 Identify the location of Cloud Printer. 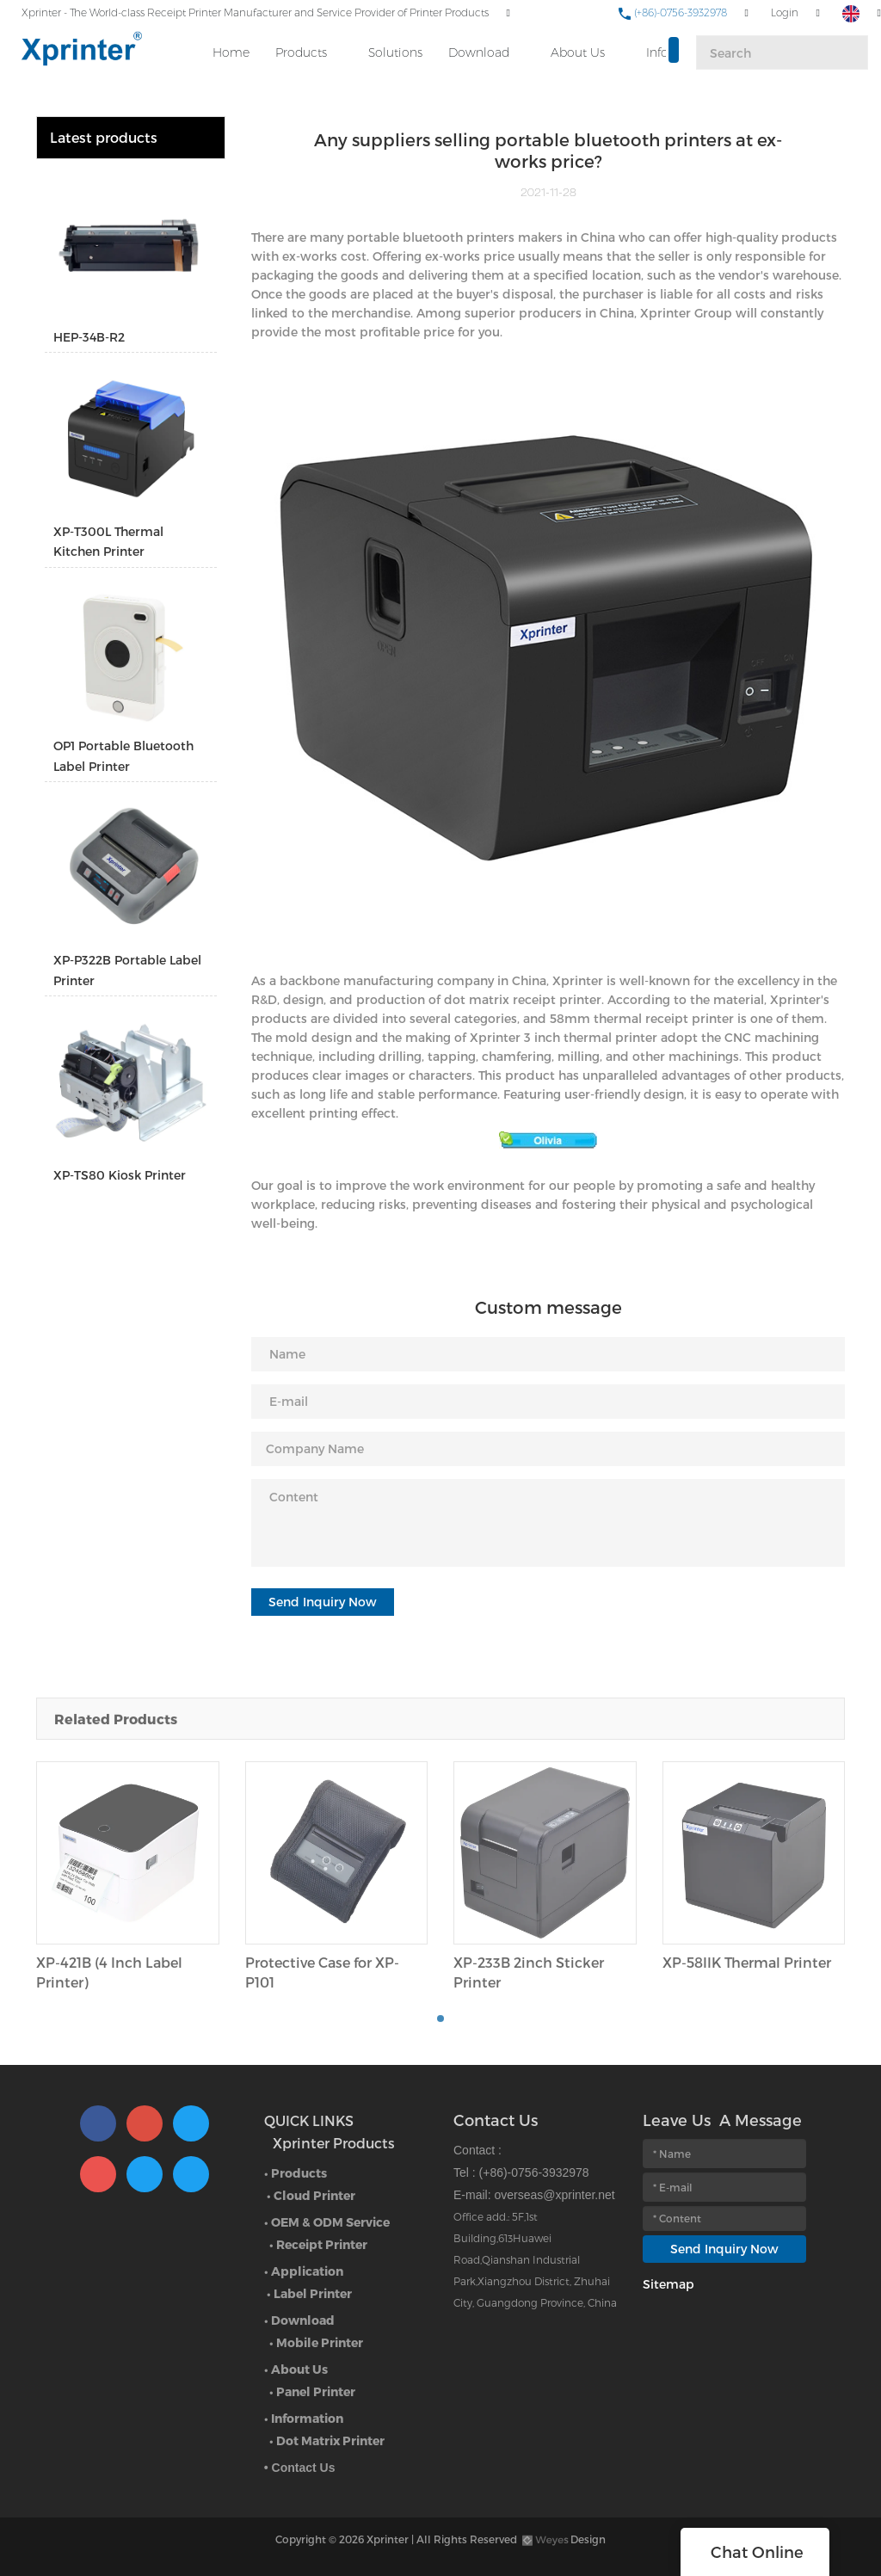
(314, 2195).